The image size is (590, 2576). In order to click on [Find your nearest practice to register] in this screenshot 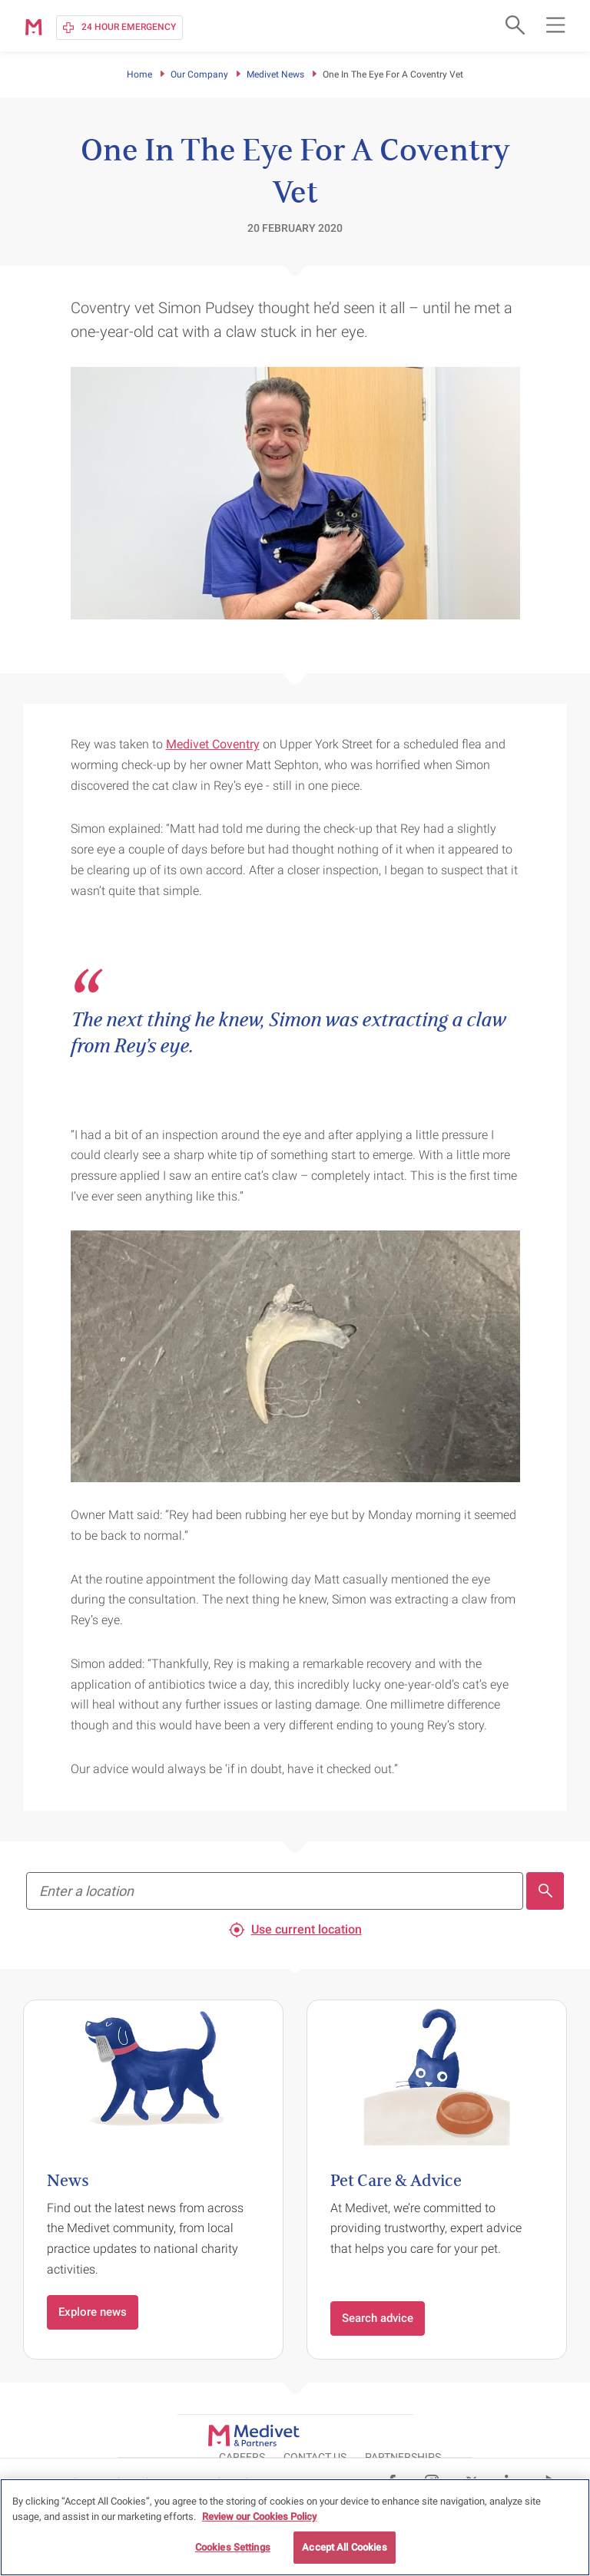, I will do `click(274, 1891)`.